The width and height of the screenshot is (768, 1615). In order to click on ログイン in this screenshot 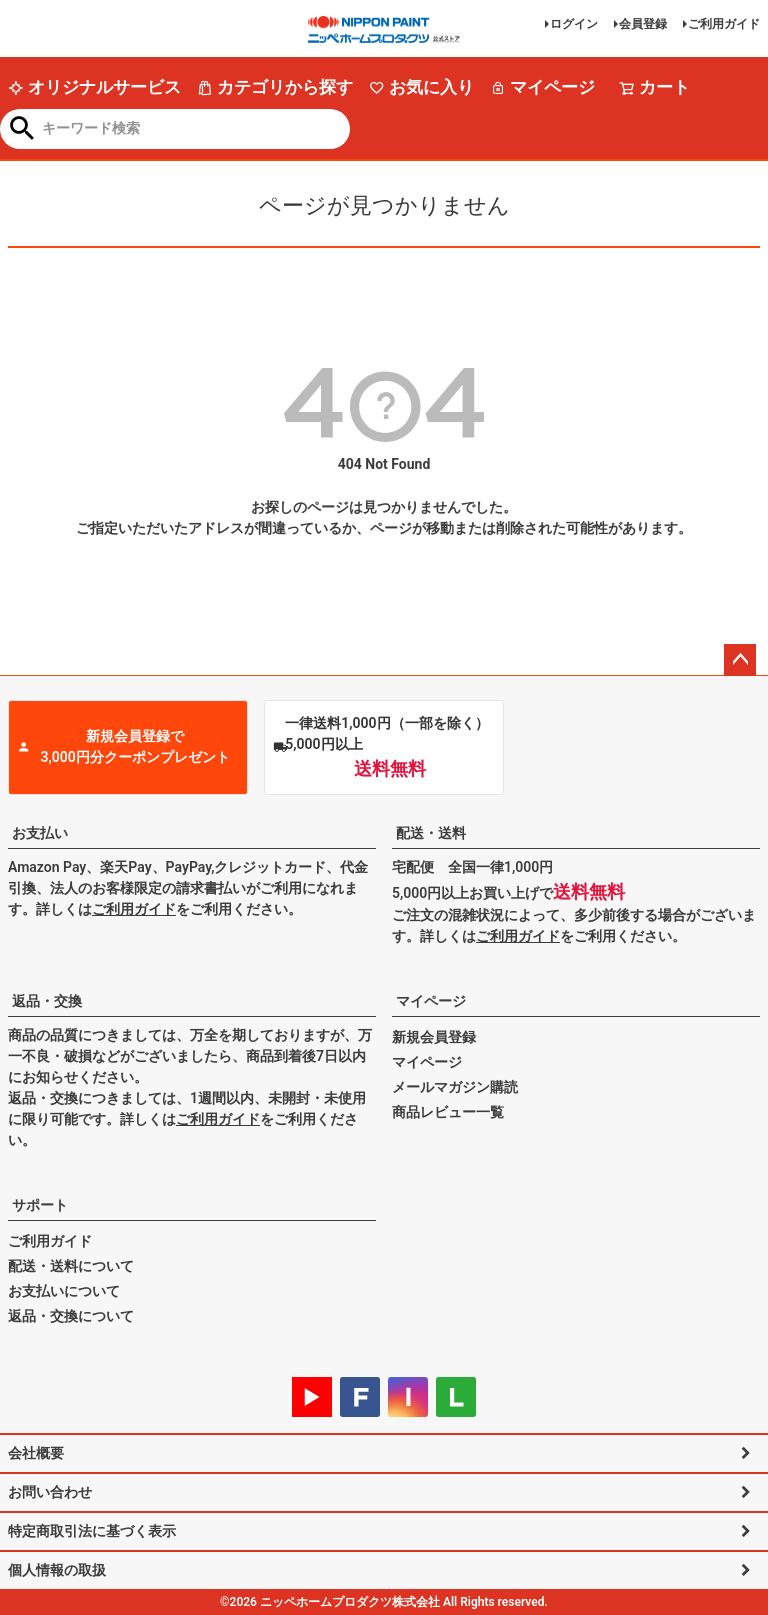, I will do `click(574, 24)`.